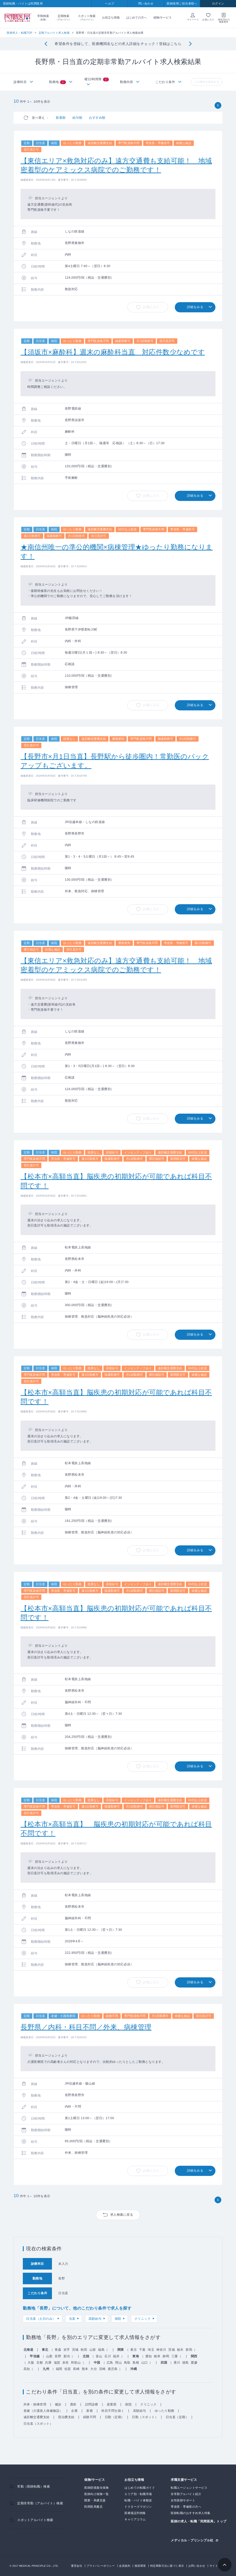  What do you see at coordinates (96, 2487) in the screenshot?
I see `医師賠償責任保険` at bounding box center [96, 2487].